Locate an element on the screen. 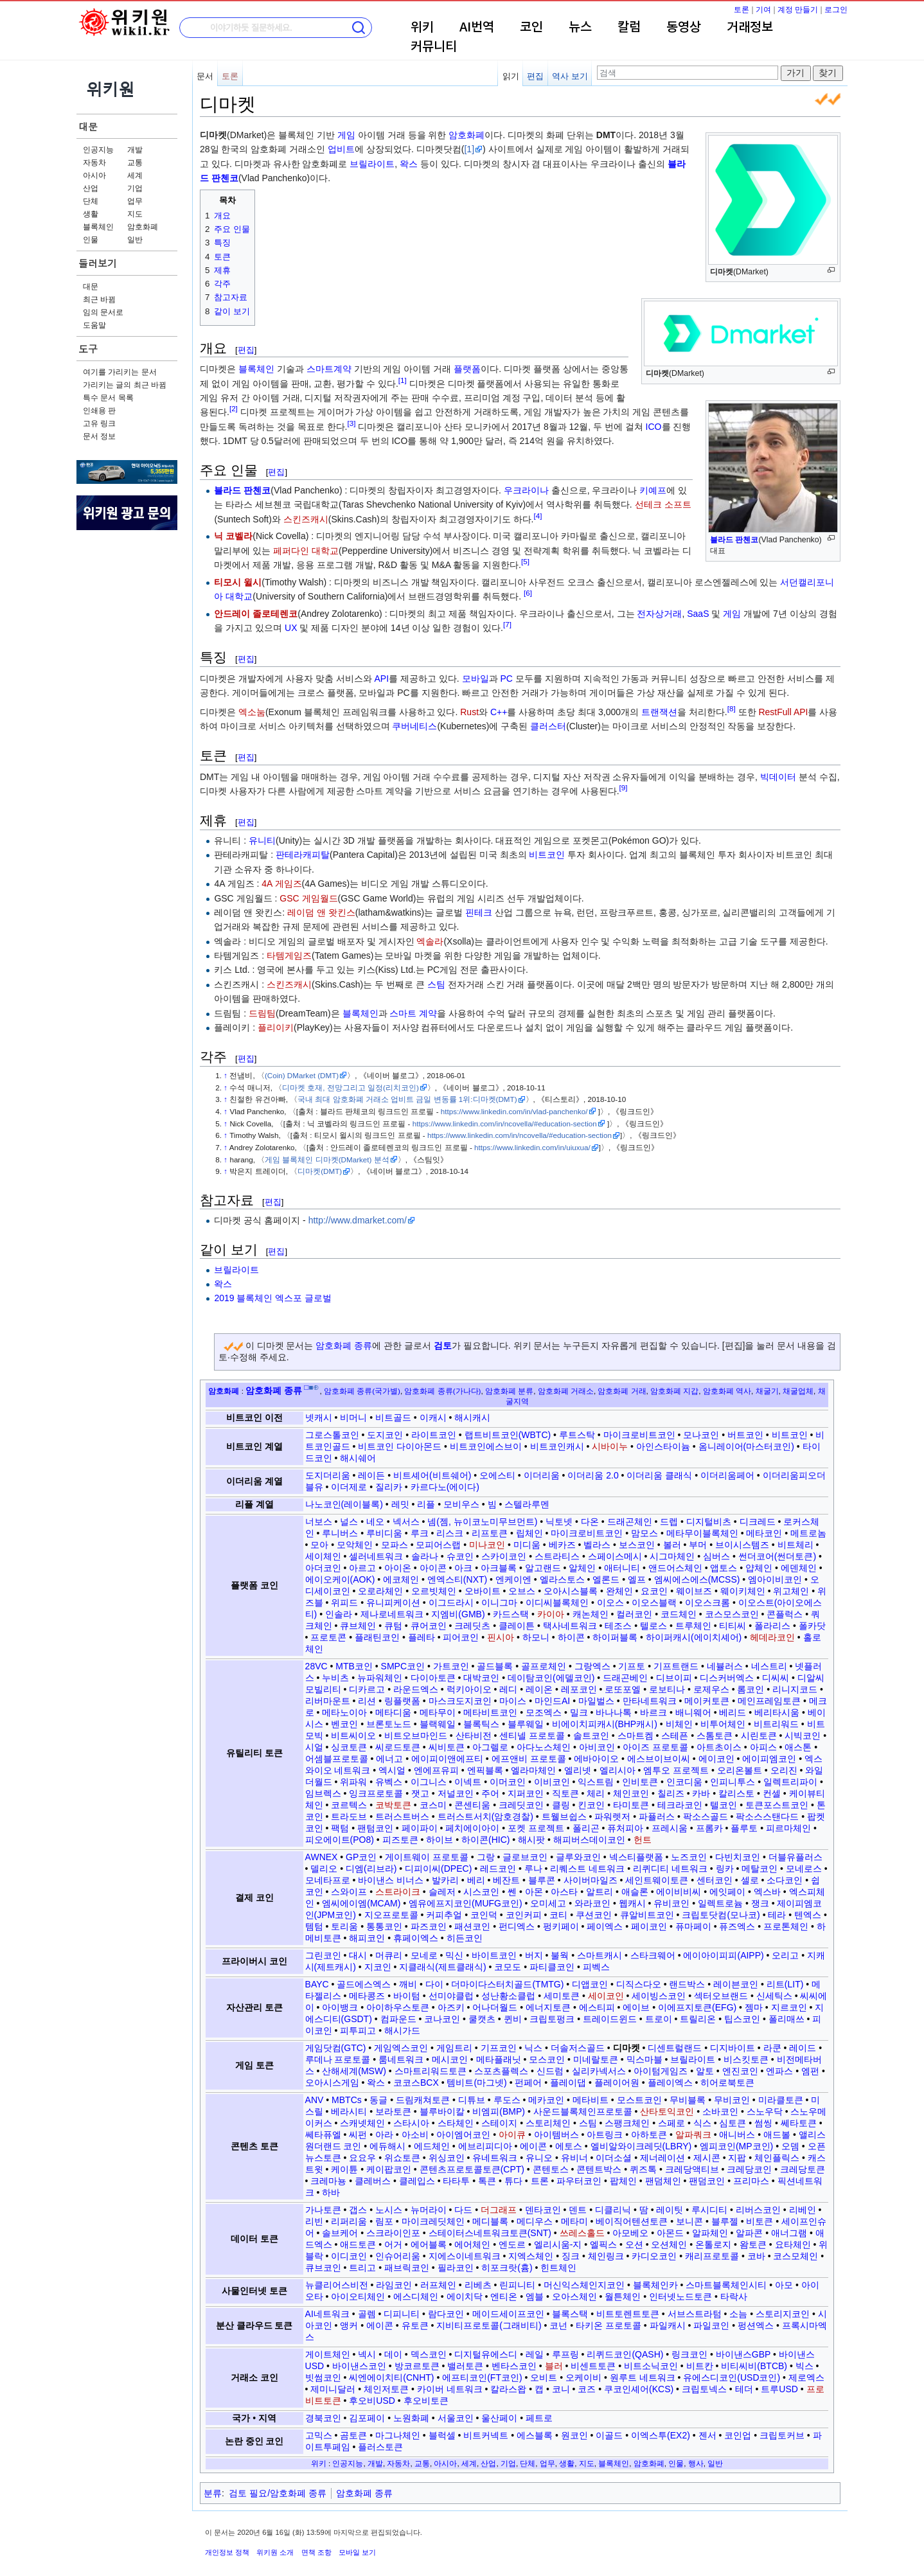 The image size is (924, 2576). 오케이비 is located at coordinates (583, 2377).